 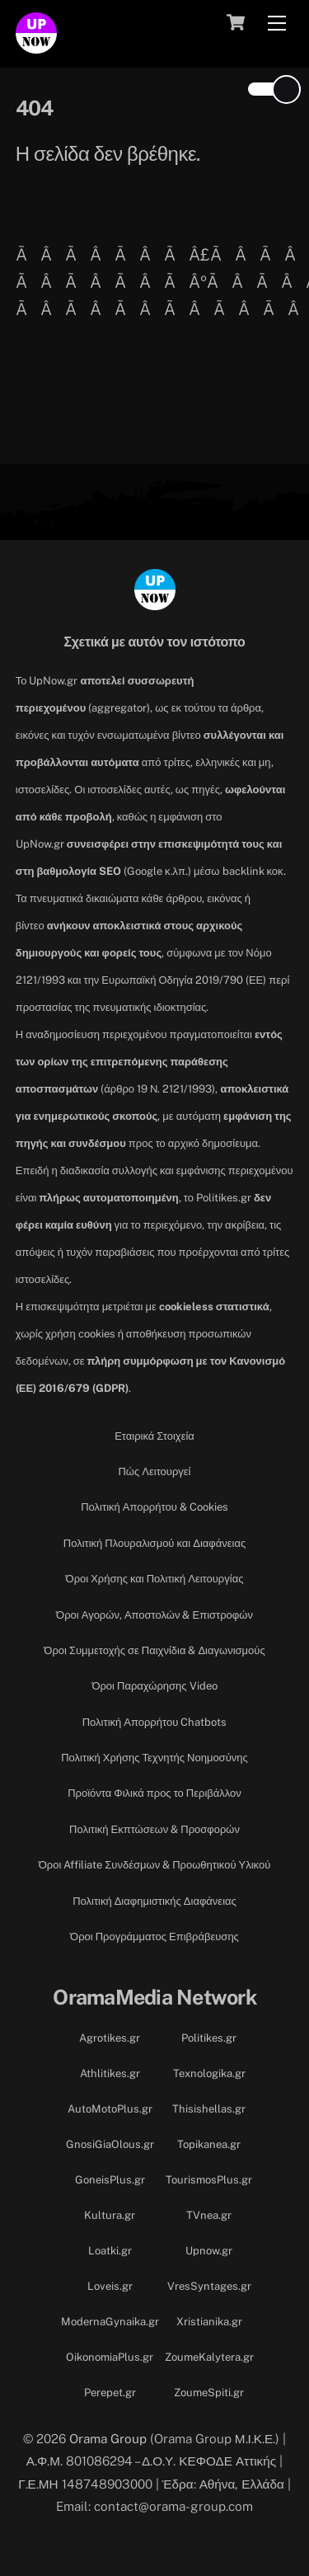 What do you see at coordinates (110, 2180) in the screenshot?
I see `GoneisPlus.gr` at bounding box center [110, 2180].